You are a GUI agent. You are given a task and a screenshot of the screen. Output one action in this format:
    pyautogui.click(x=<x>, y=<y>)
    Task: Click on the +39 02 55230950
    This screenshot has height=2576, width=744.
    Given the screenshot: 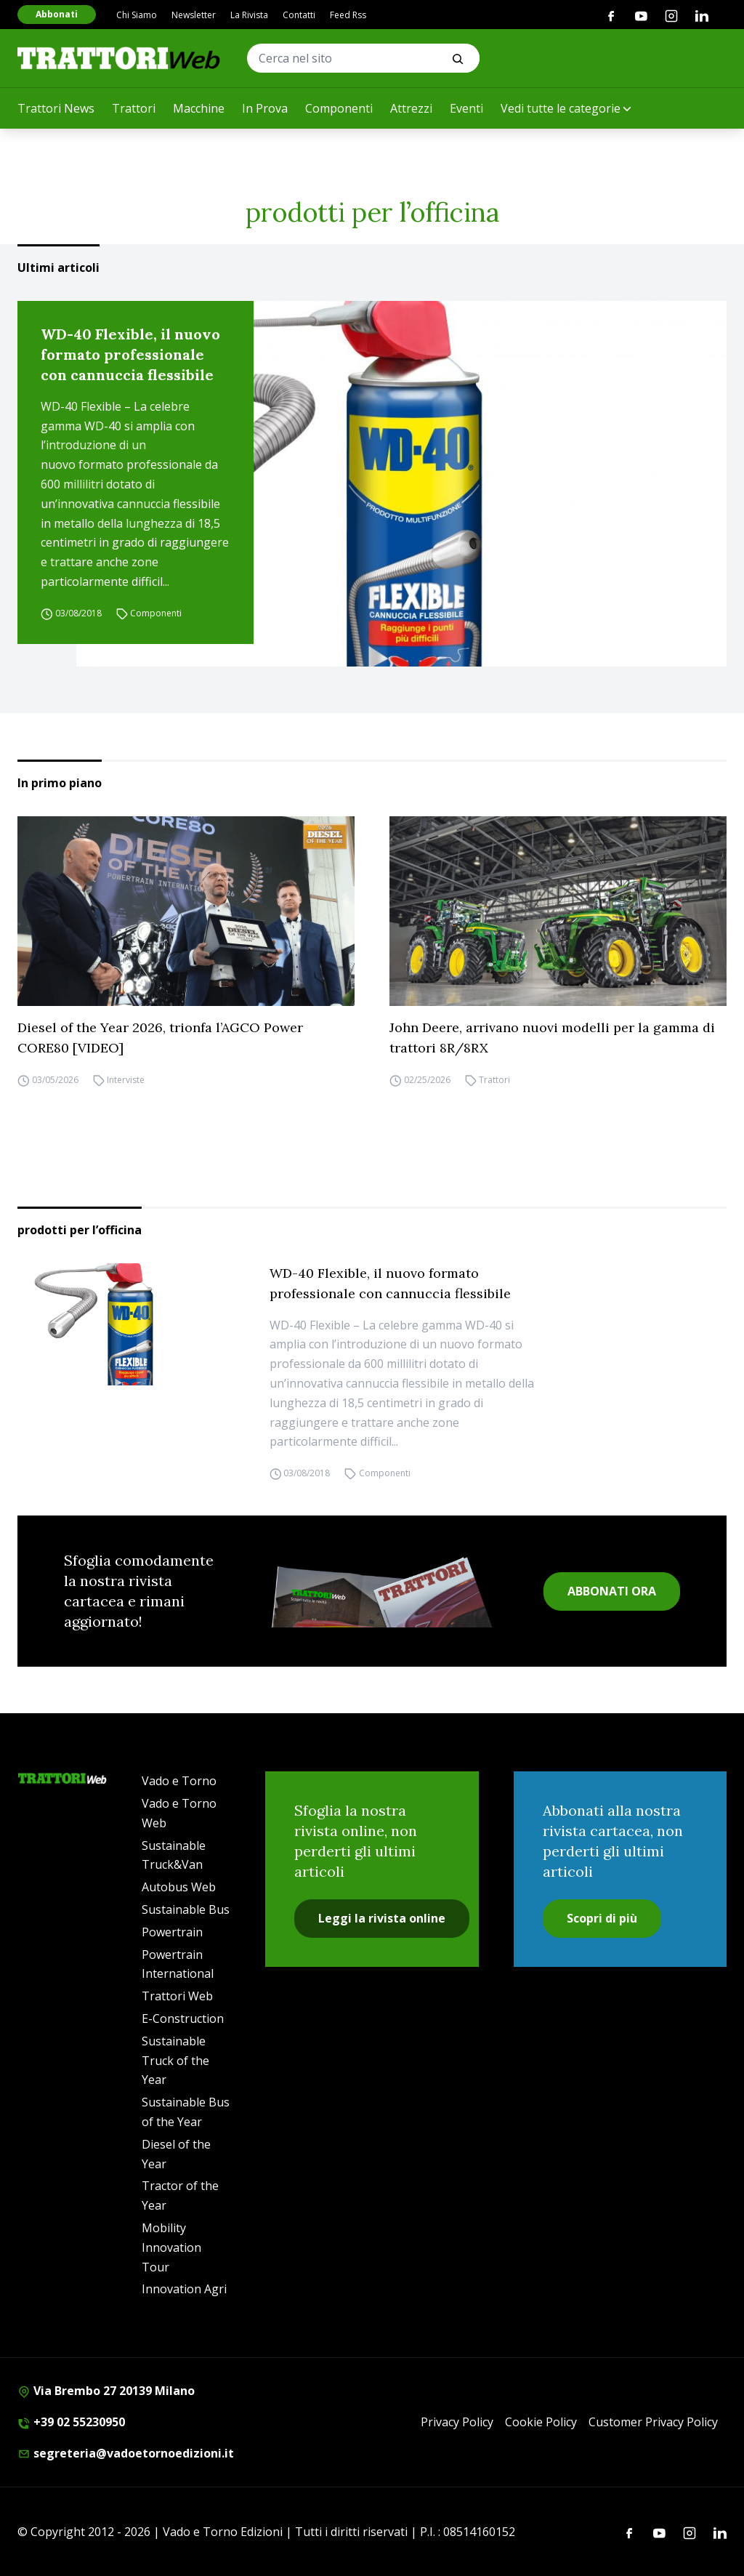 What is the action you would take?
    pyautogui.click(x=71, y=2422)
    